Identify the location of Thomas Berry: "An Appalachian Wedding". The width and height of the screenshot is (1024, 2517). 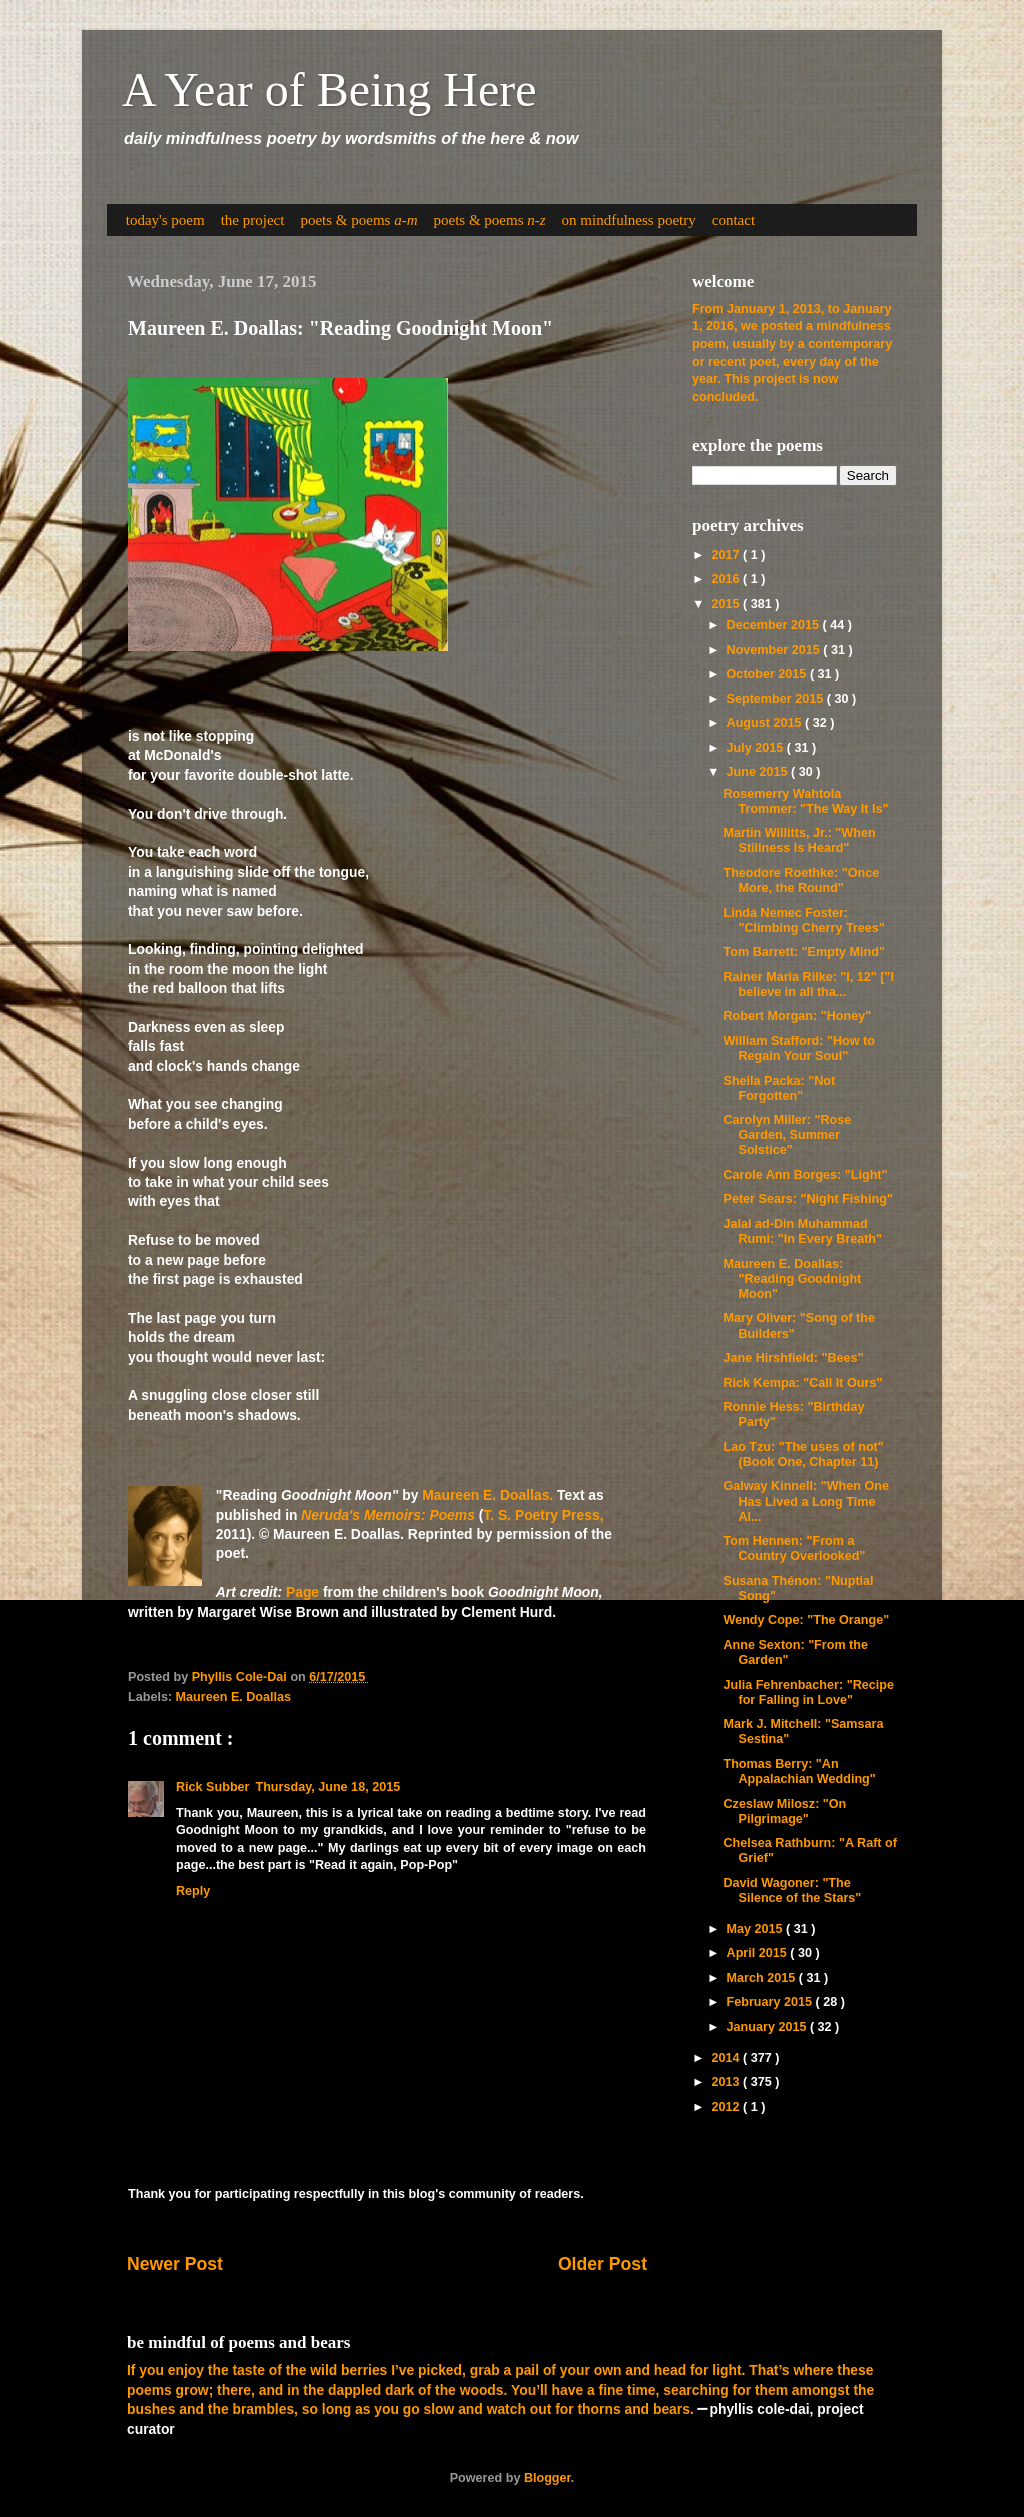
(799, 1771).